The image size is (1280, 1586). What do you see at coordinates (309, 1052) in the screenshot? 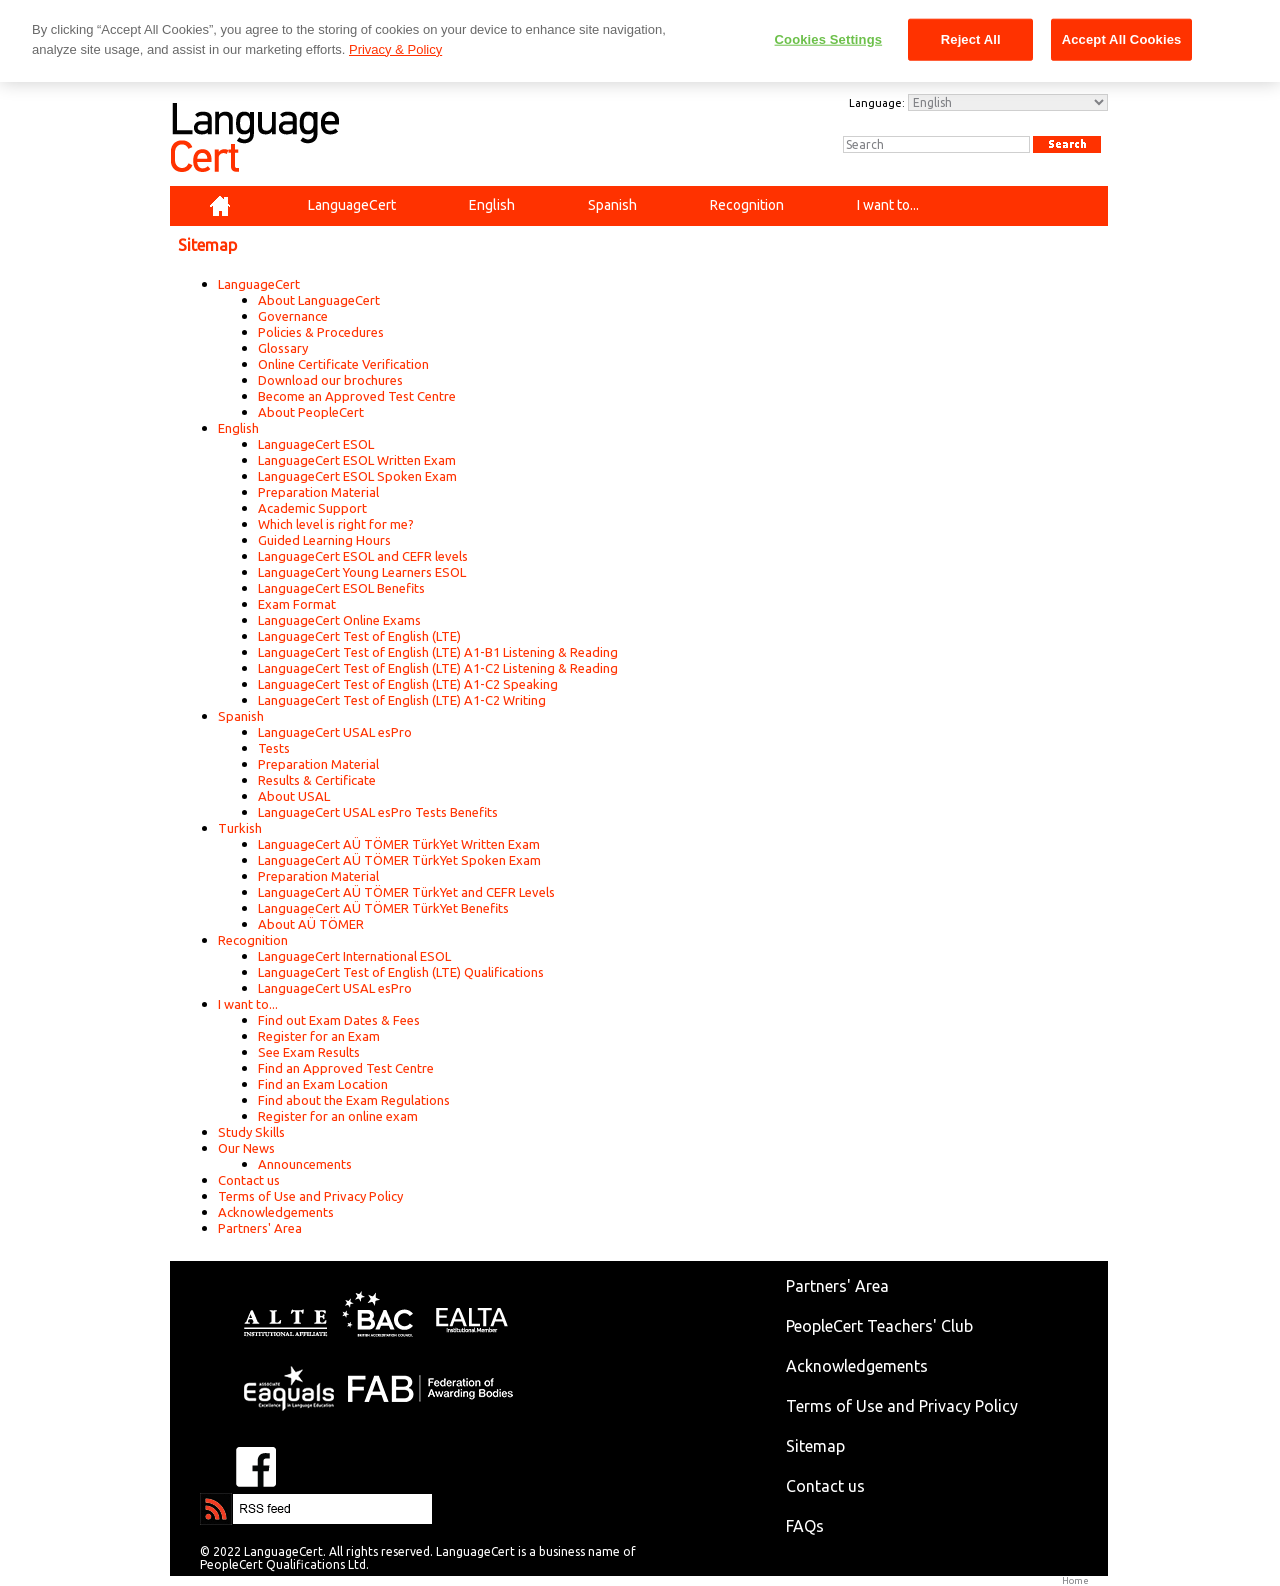
I see `See Exam Results` at bounding box center [309, 1052].